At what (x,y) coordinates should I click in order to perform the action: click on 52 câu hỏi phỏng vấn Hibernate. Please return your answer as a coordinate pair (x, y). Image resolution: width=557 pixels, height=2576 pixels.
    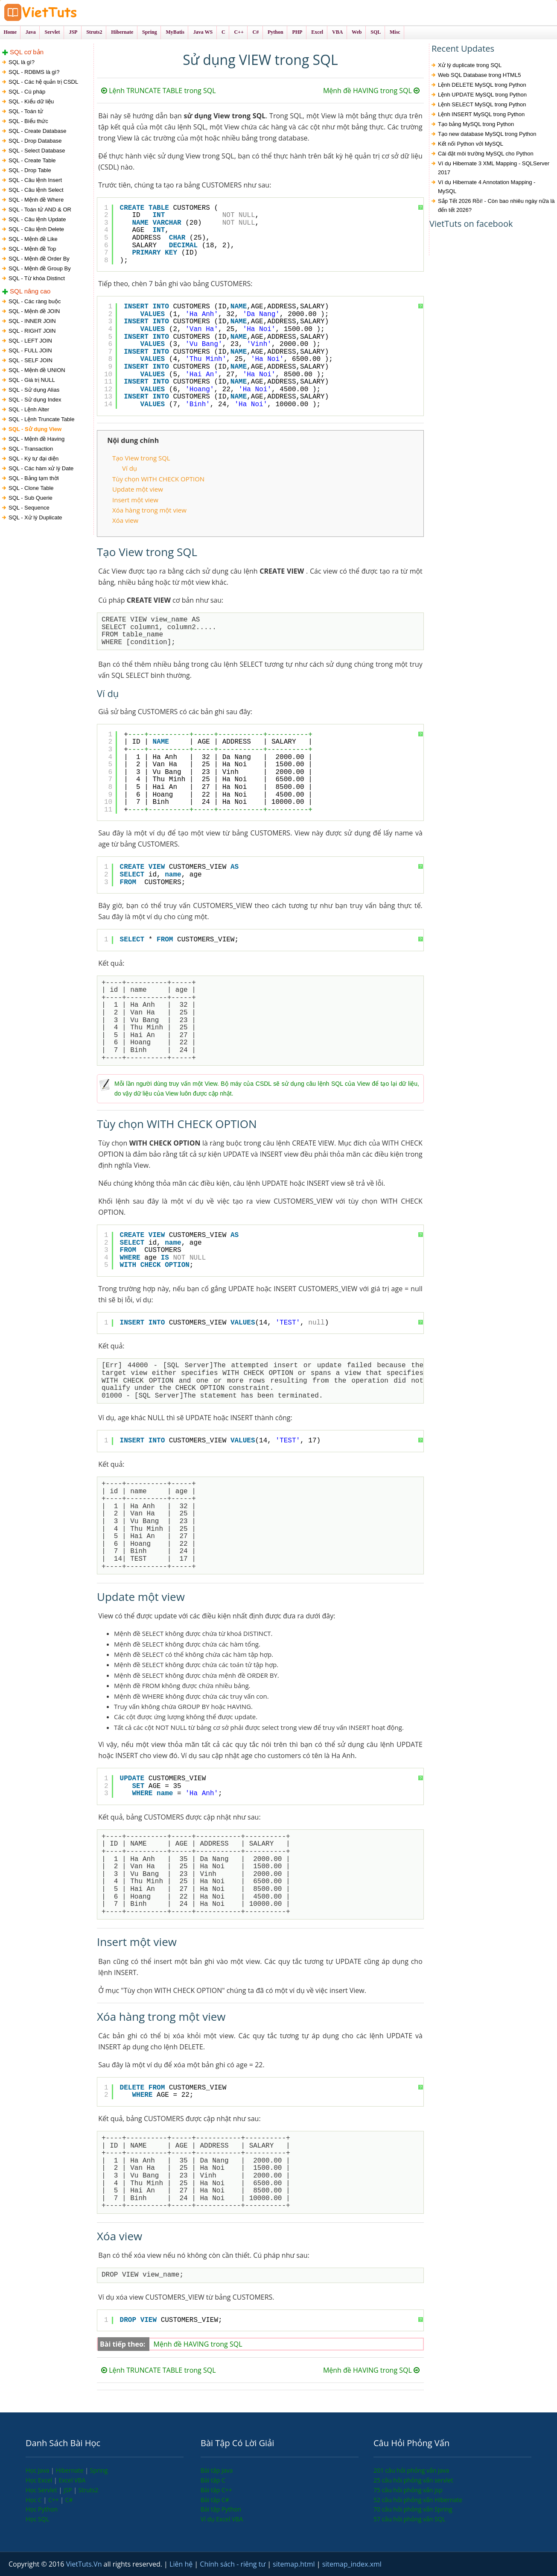
    Looking at the image, I should click on (417, 2500).